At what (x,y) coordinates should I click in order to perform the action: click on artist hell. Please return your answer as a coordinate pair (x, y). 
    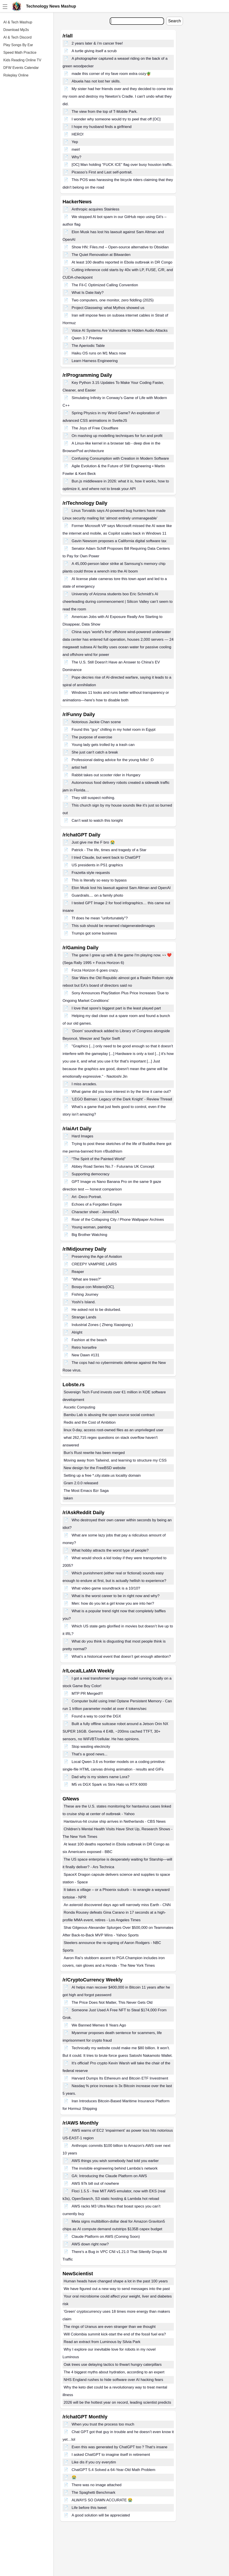
    Looking at the image, I should click on (79, 767).